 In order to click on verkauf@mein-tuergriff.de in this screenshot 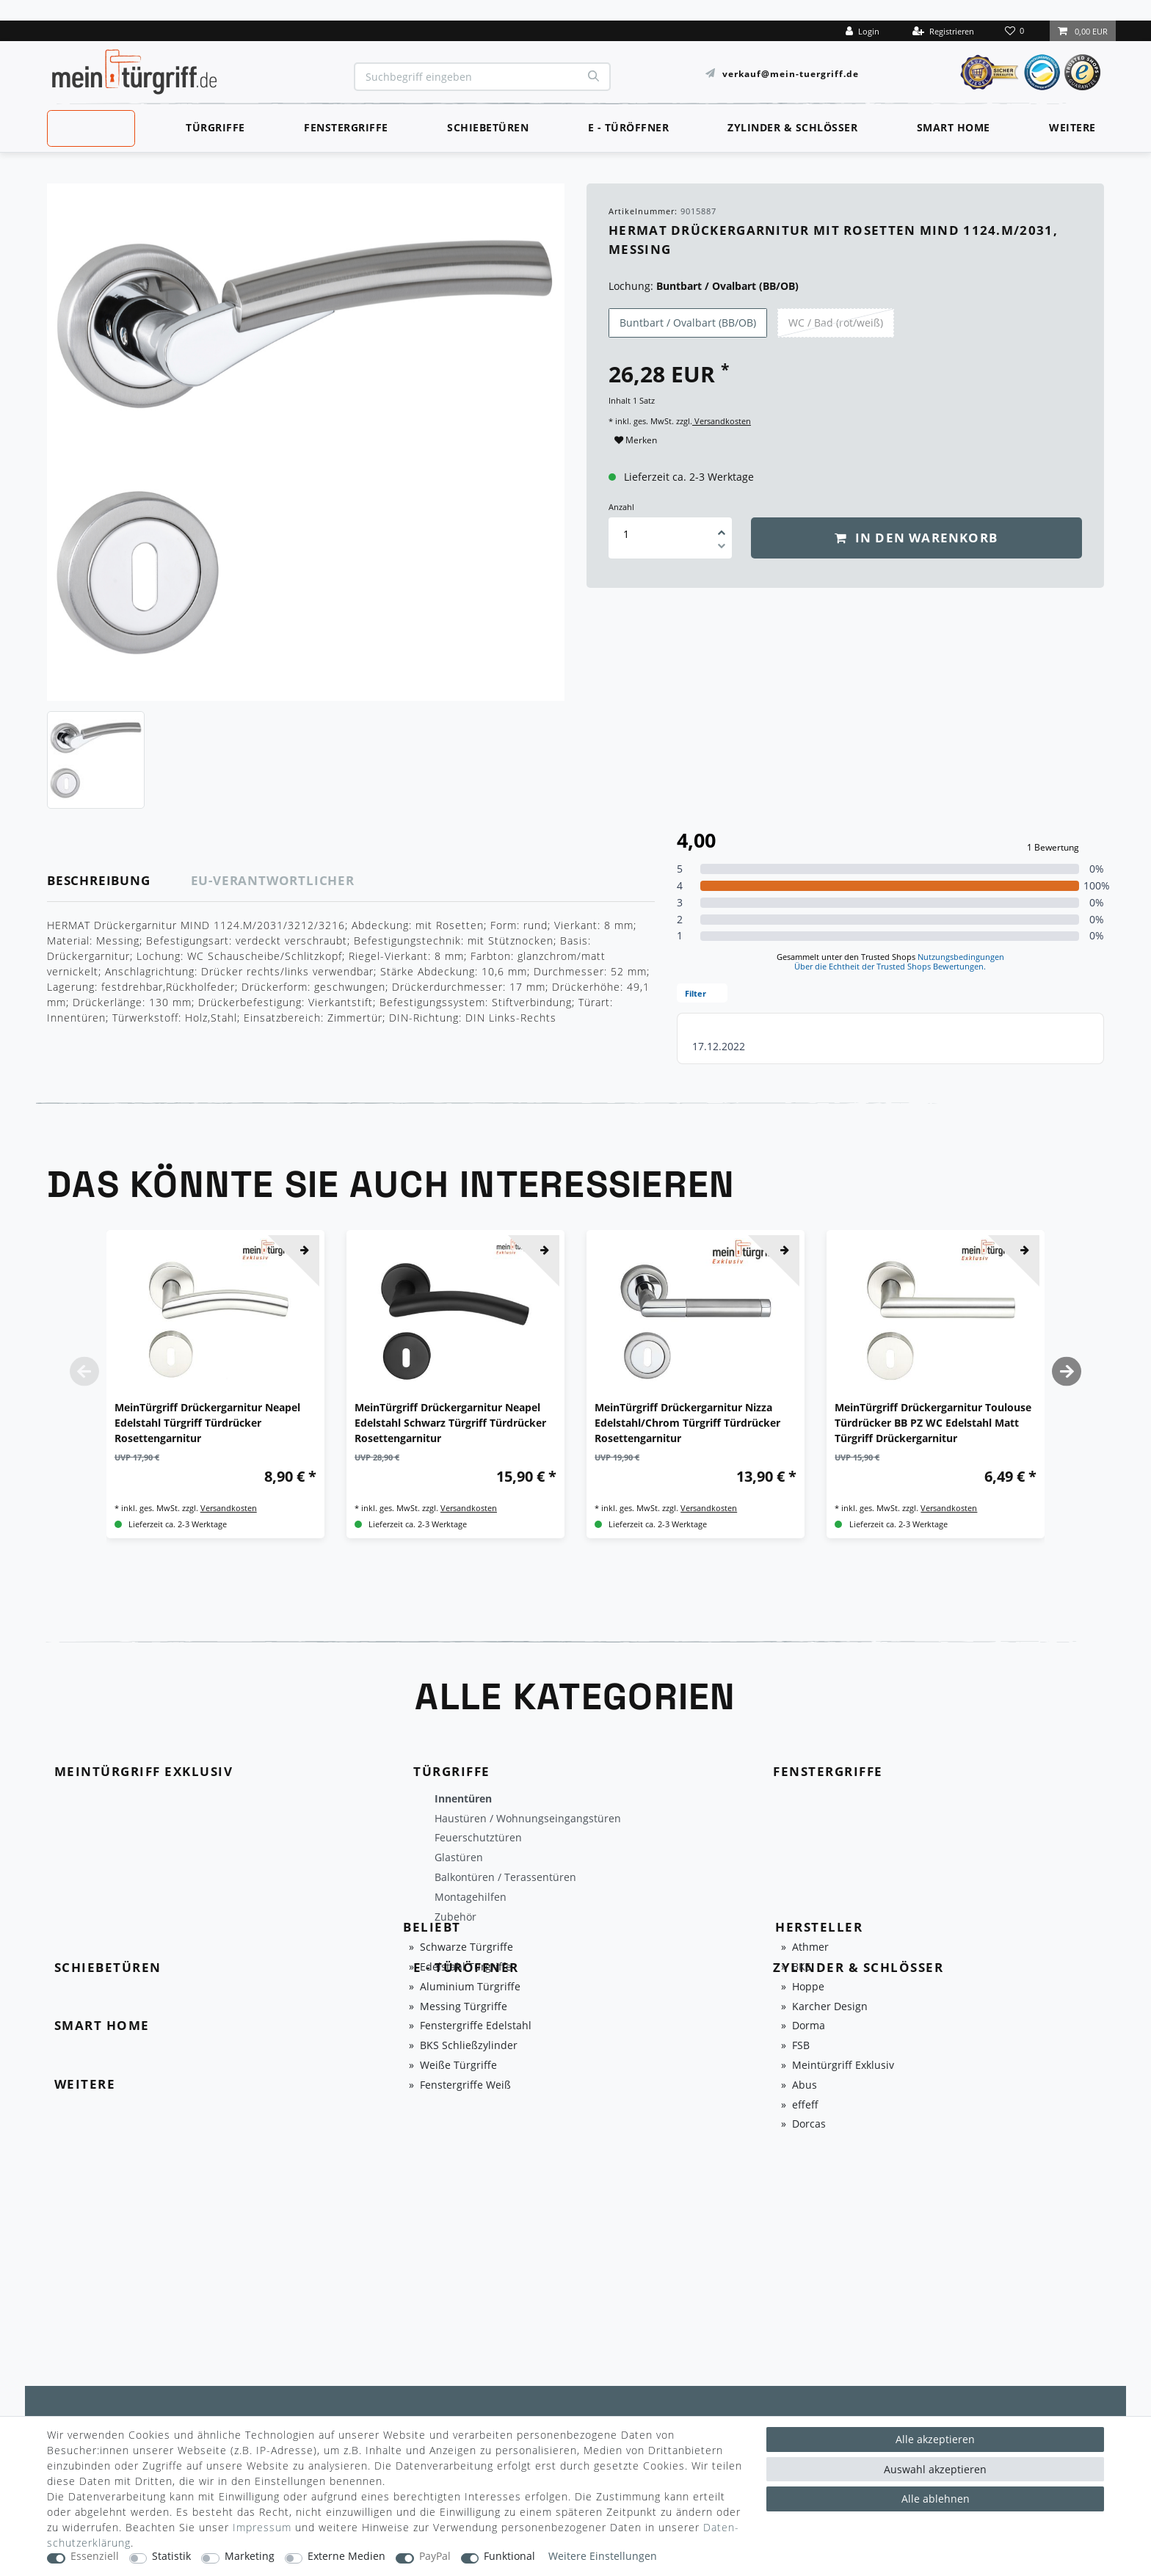, I will do `click(790, 73)`.